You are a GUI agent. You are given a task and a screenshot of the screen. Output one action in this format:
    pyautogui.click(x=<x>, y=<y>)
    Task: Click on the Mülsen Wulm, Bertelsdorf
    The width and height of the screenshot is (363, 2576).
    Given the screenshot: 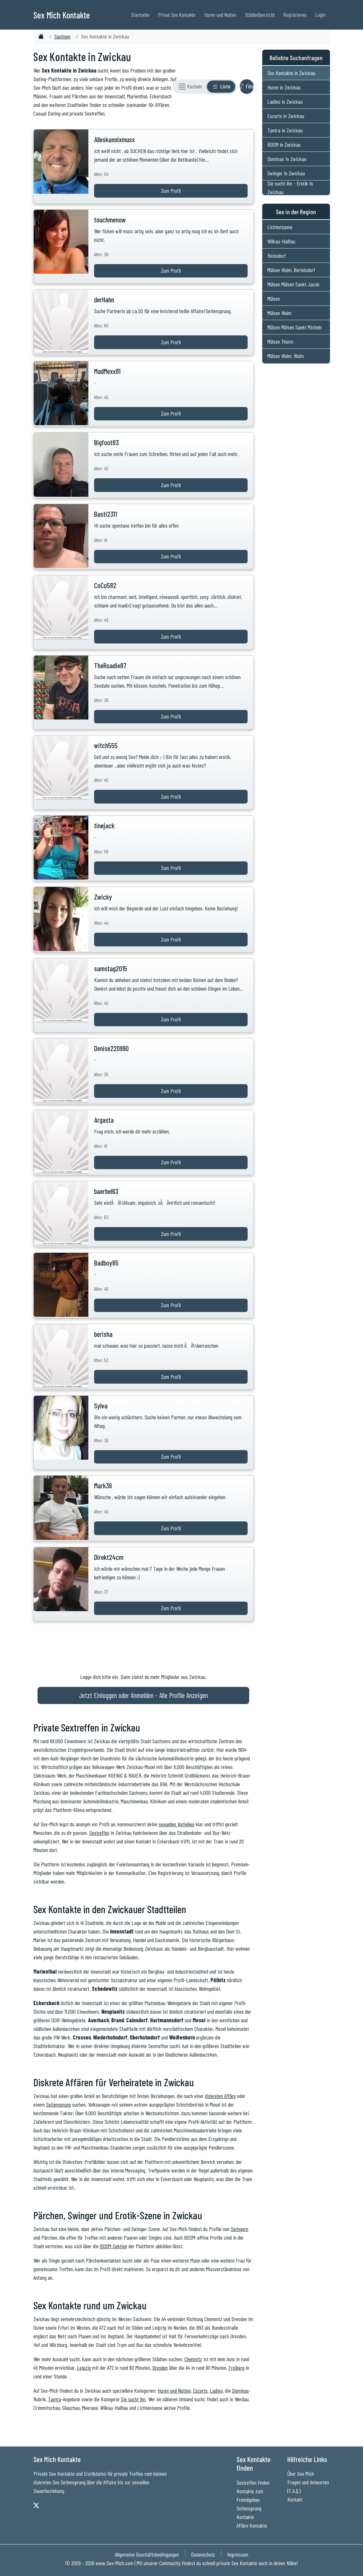 What is the action you would take?
    pyautogui.click(x=291, y=269)
    